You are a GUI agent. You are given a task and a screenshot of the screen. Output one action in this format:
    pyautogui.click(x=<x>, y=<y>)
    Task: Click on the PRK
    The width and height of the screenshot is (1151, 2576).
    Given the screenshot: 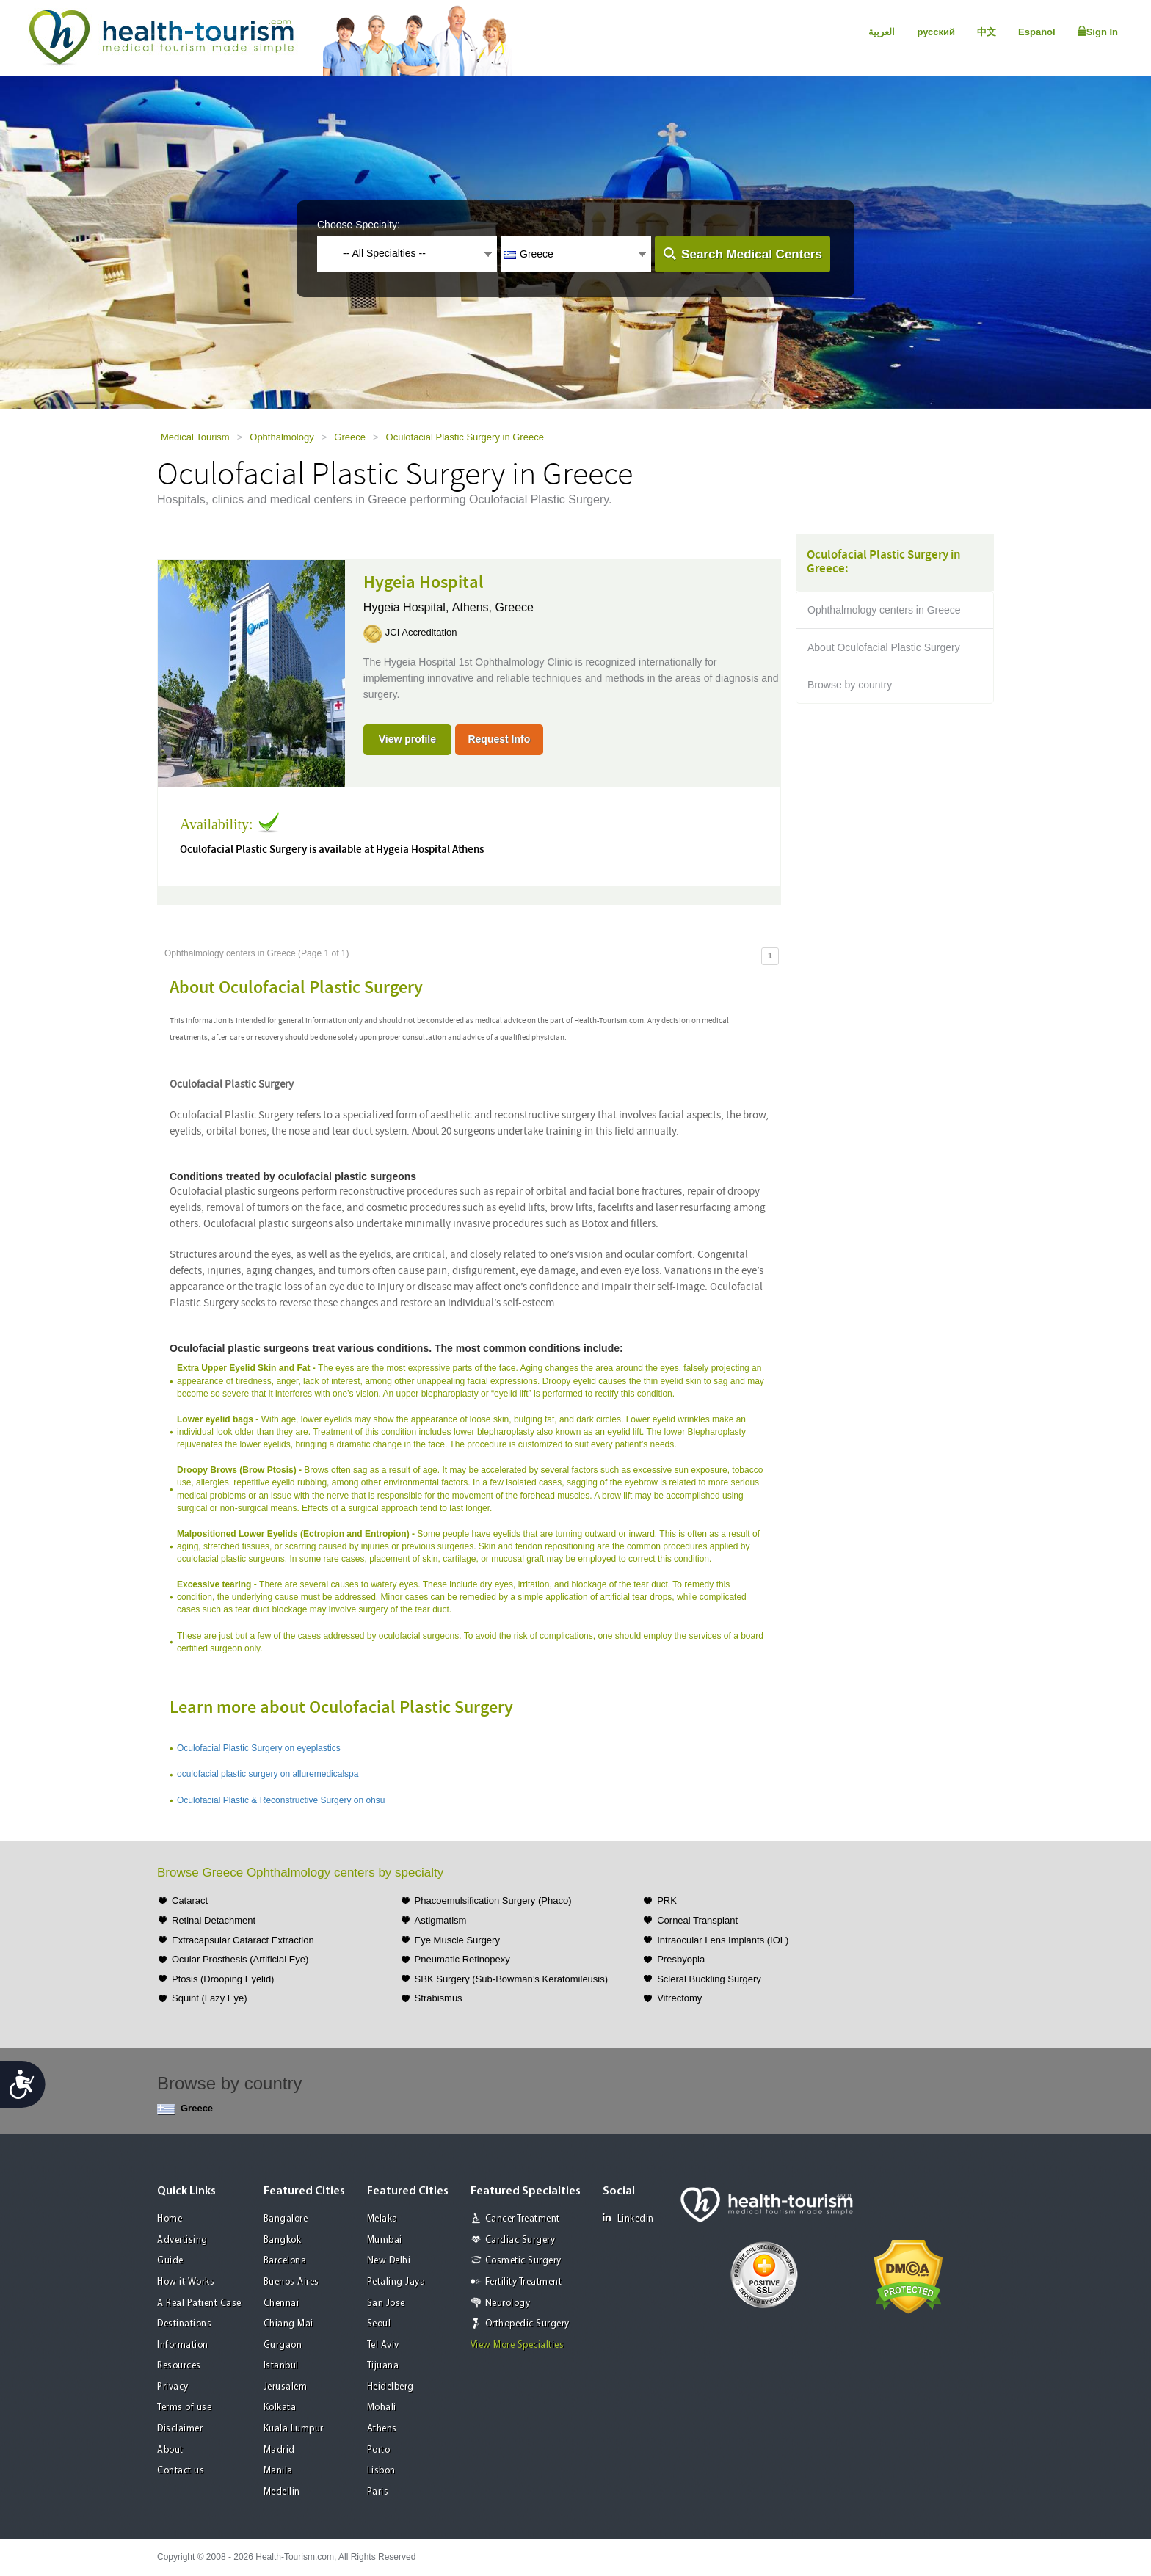 What is the action you would take?
    pyautogui.click(x=667, y=1900)
    